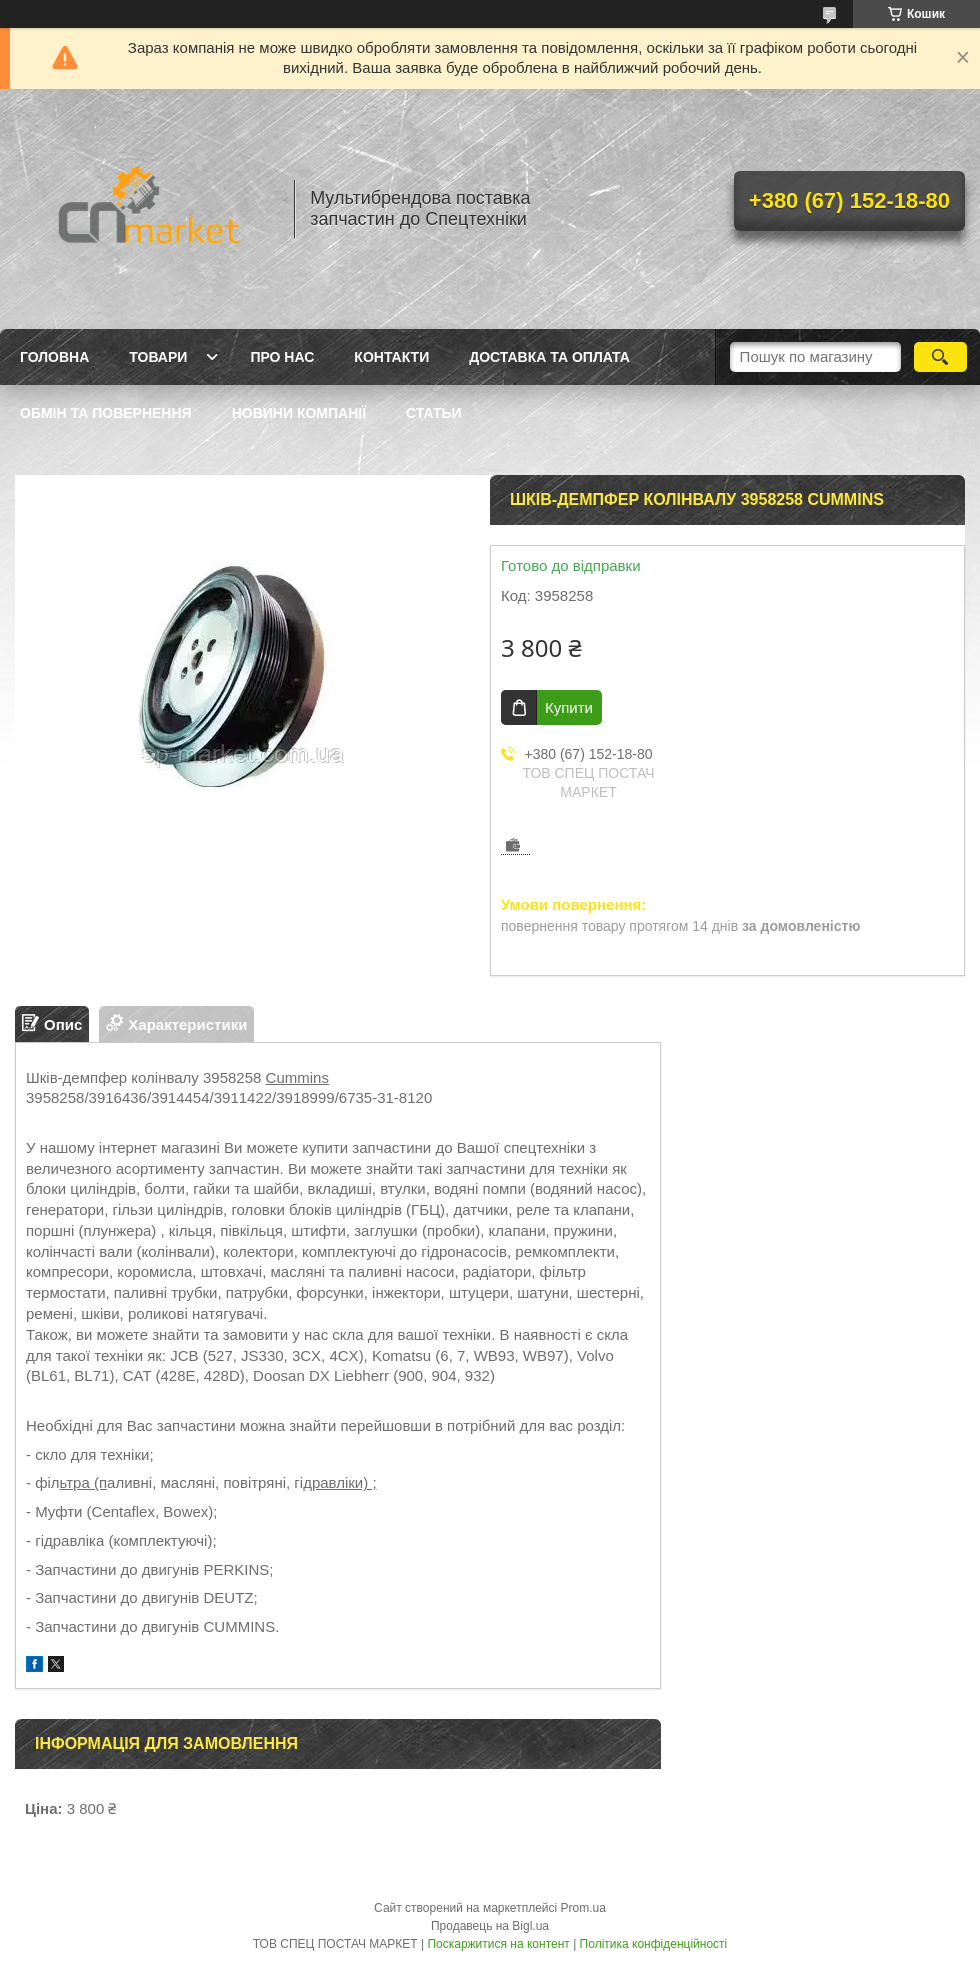  What do you see at coordinates (297, 1077) in the screenshot?
I see `Cummins` at bounding box center [297, 1077].